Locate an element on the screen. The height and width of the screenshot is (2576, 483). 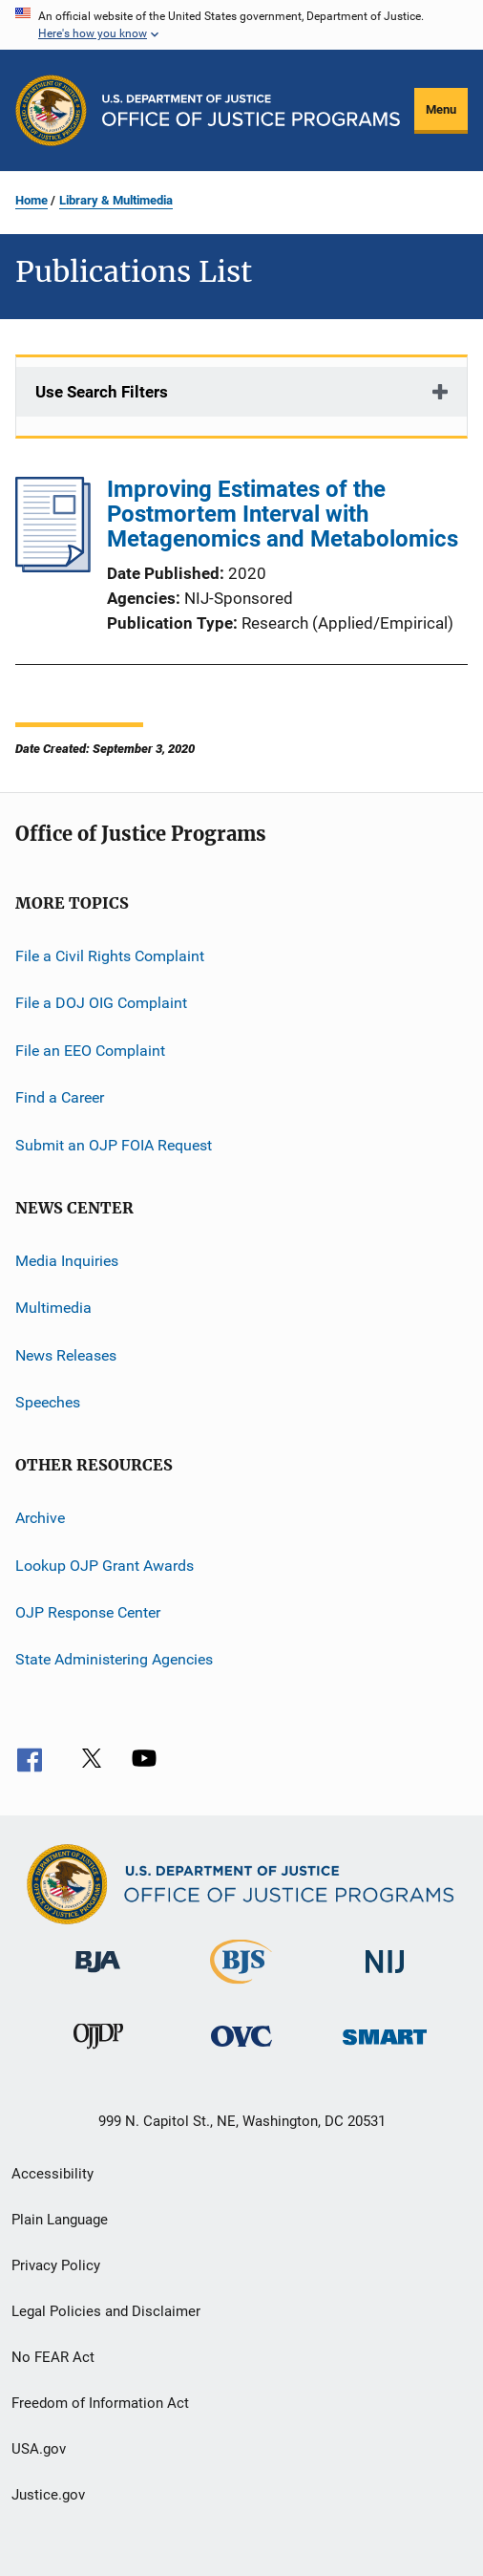
Multimedia is located at coordinates (53, 1308).